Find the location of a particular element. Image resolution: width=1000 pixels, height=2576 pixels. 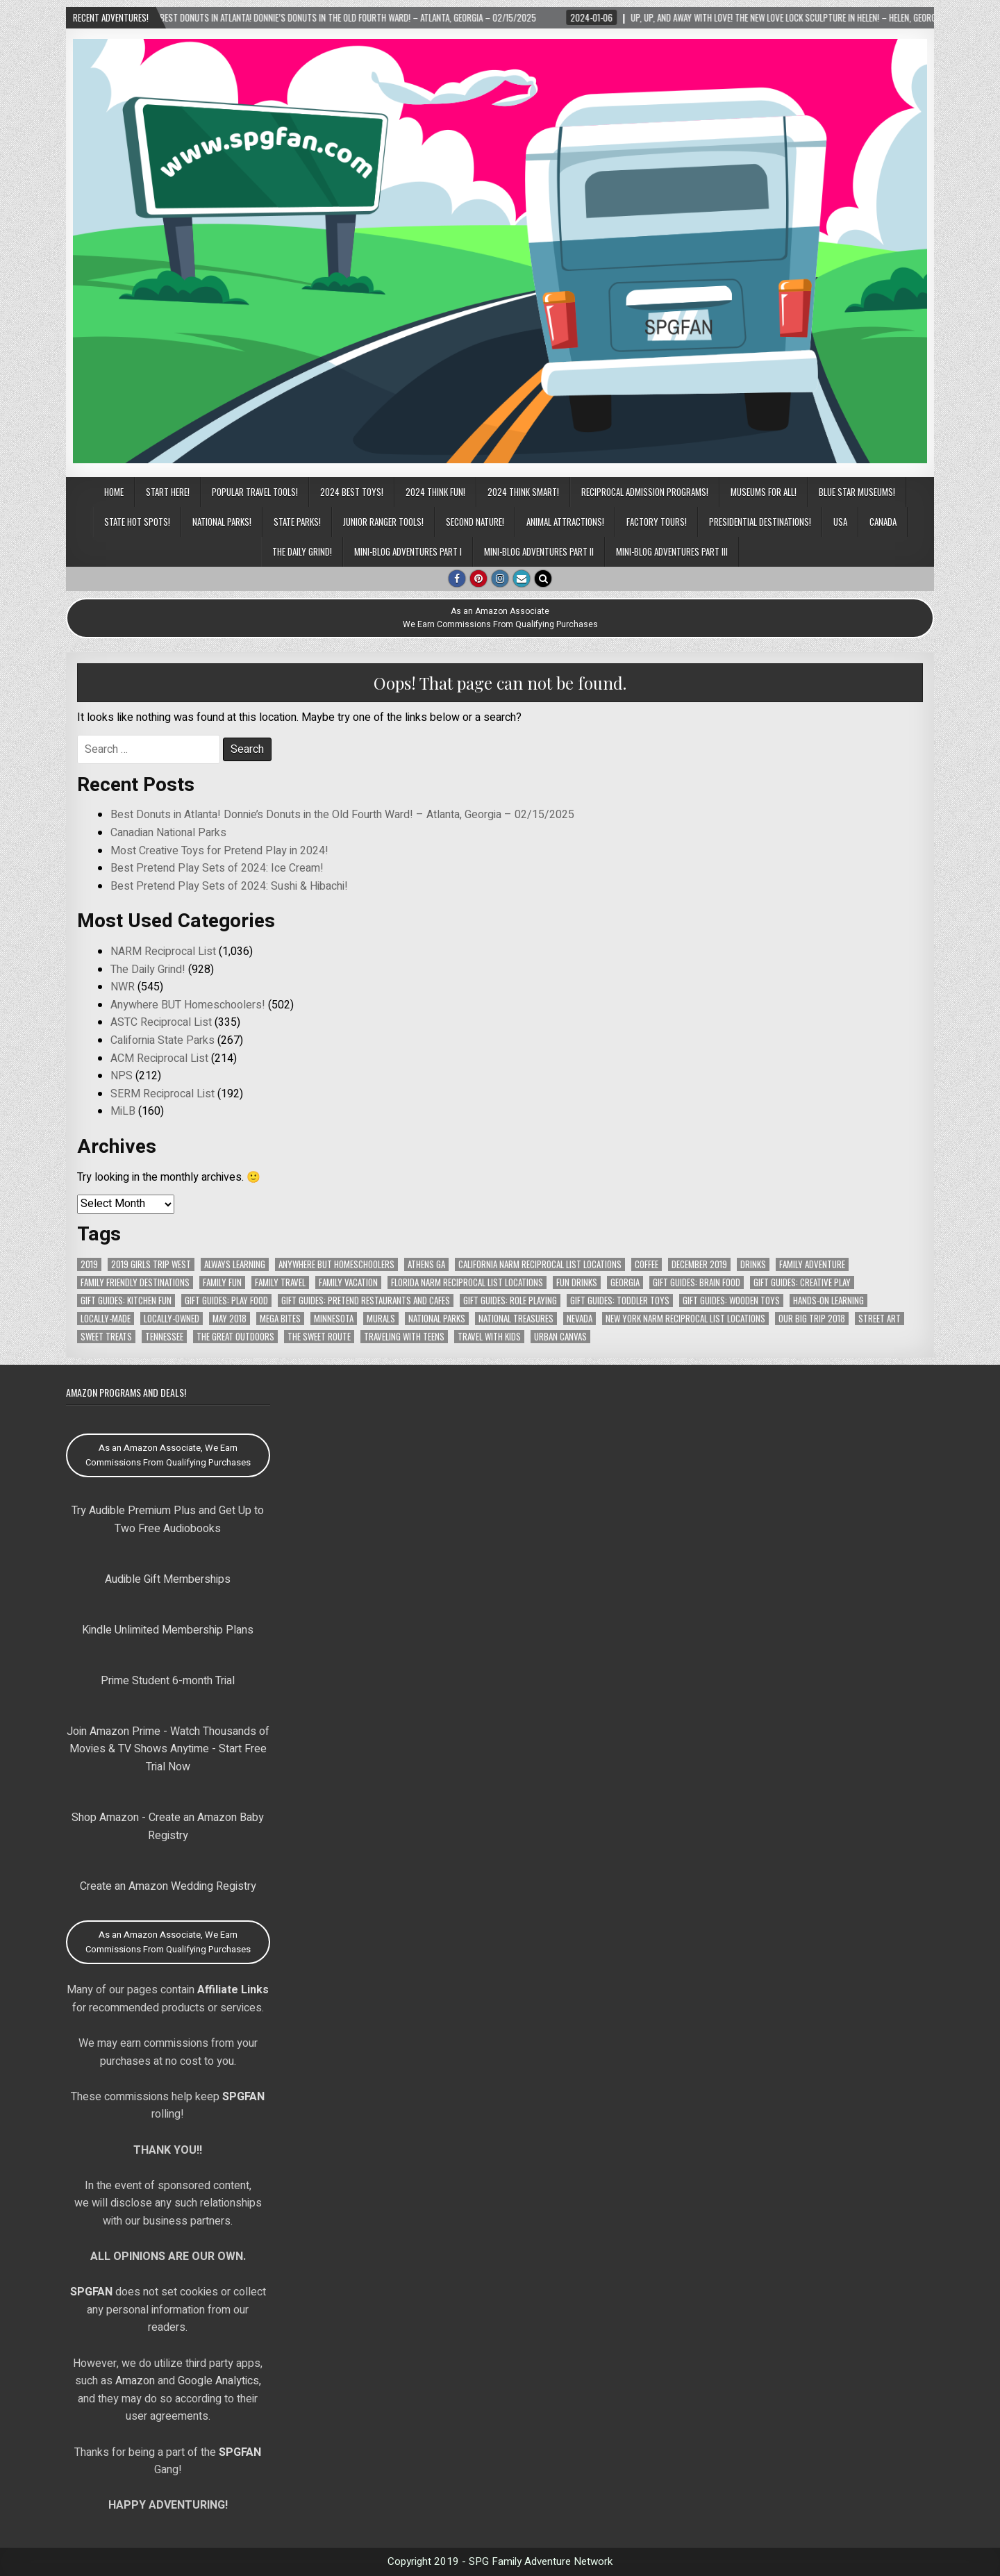

Nevada [Nevada (64 items)] is located at coordinates (579, 1318).